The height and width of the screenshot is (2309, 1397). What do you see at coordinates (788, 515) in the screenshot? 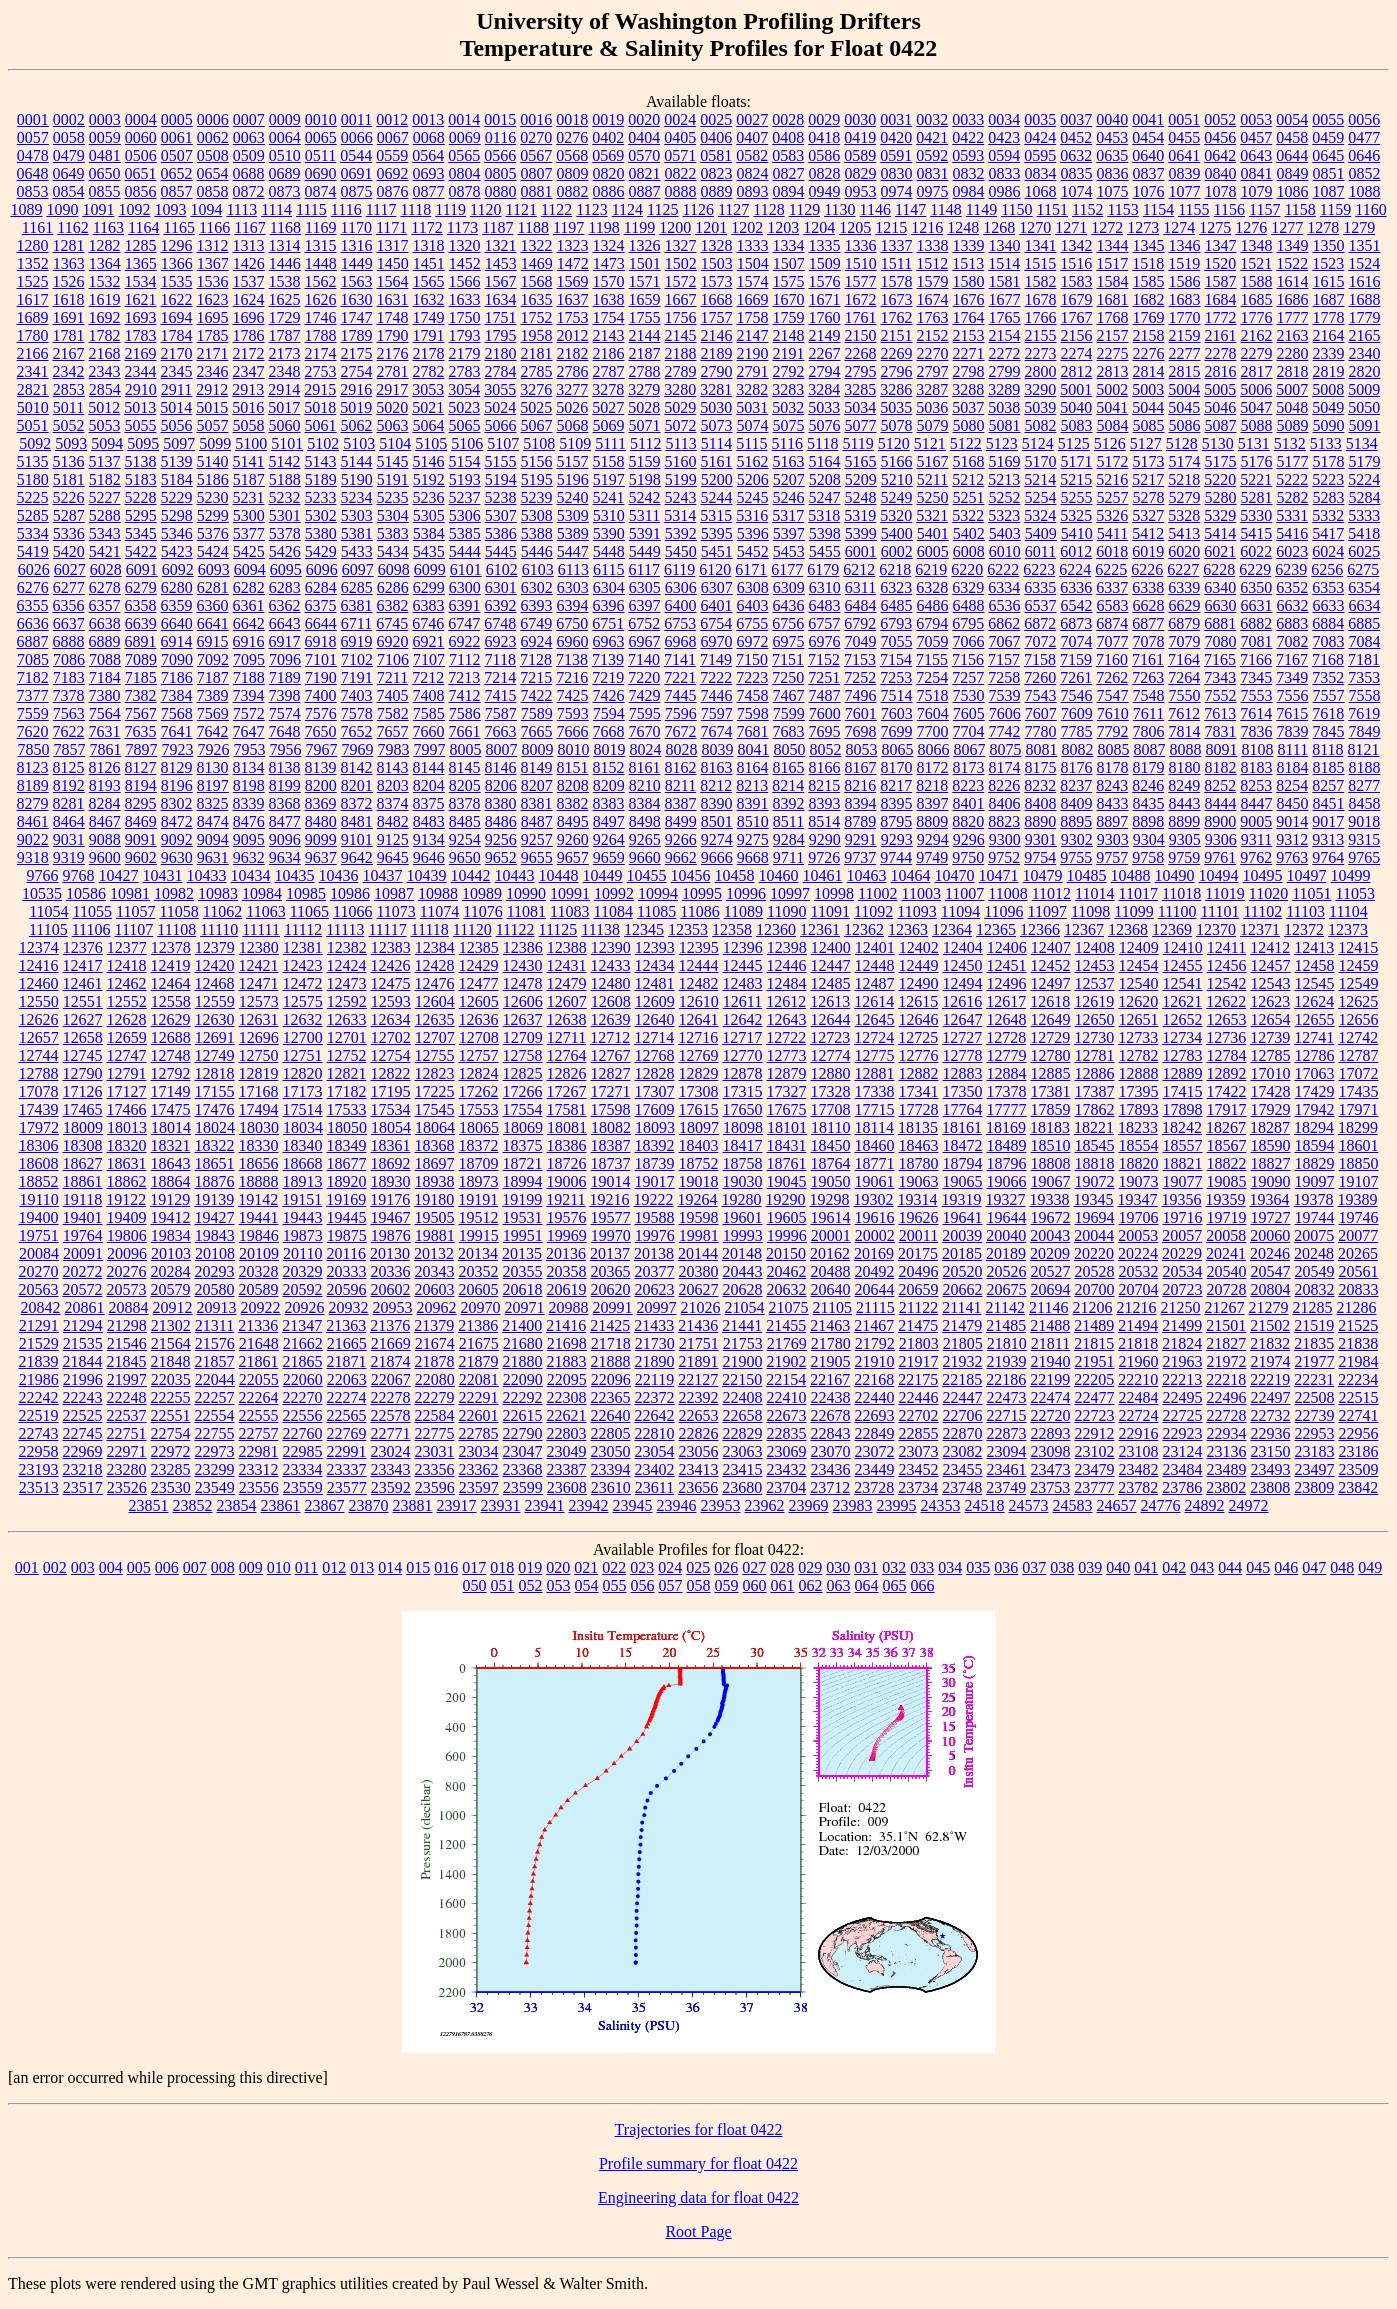
I see `5317` at bounding box center [788, 515].